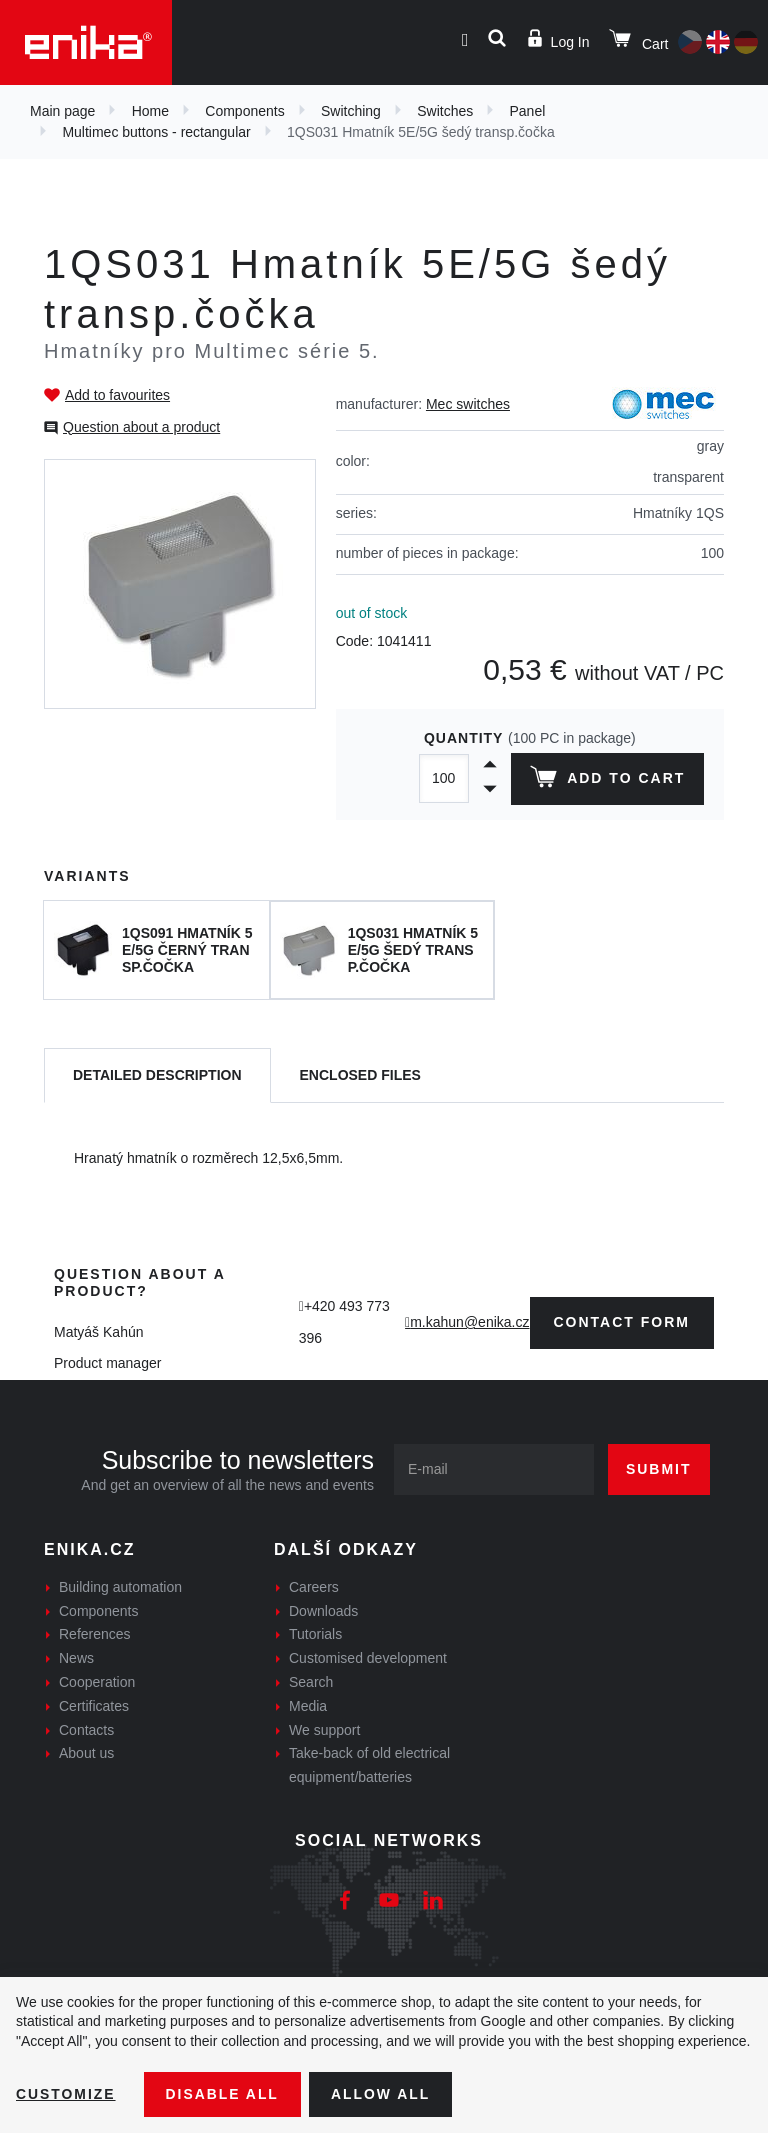 The height and width of the screenshot is (2133, 768). What do you see at coordinates (469, 1322) in the screenshot?
I see `m.kahun@enika.cz` at bounding box center [469, 1322].